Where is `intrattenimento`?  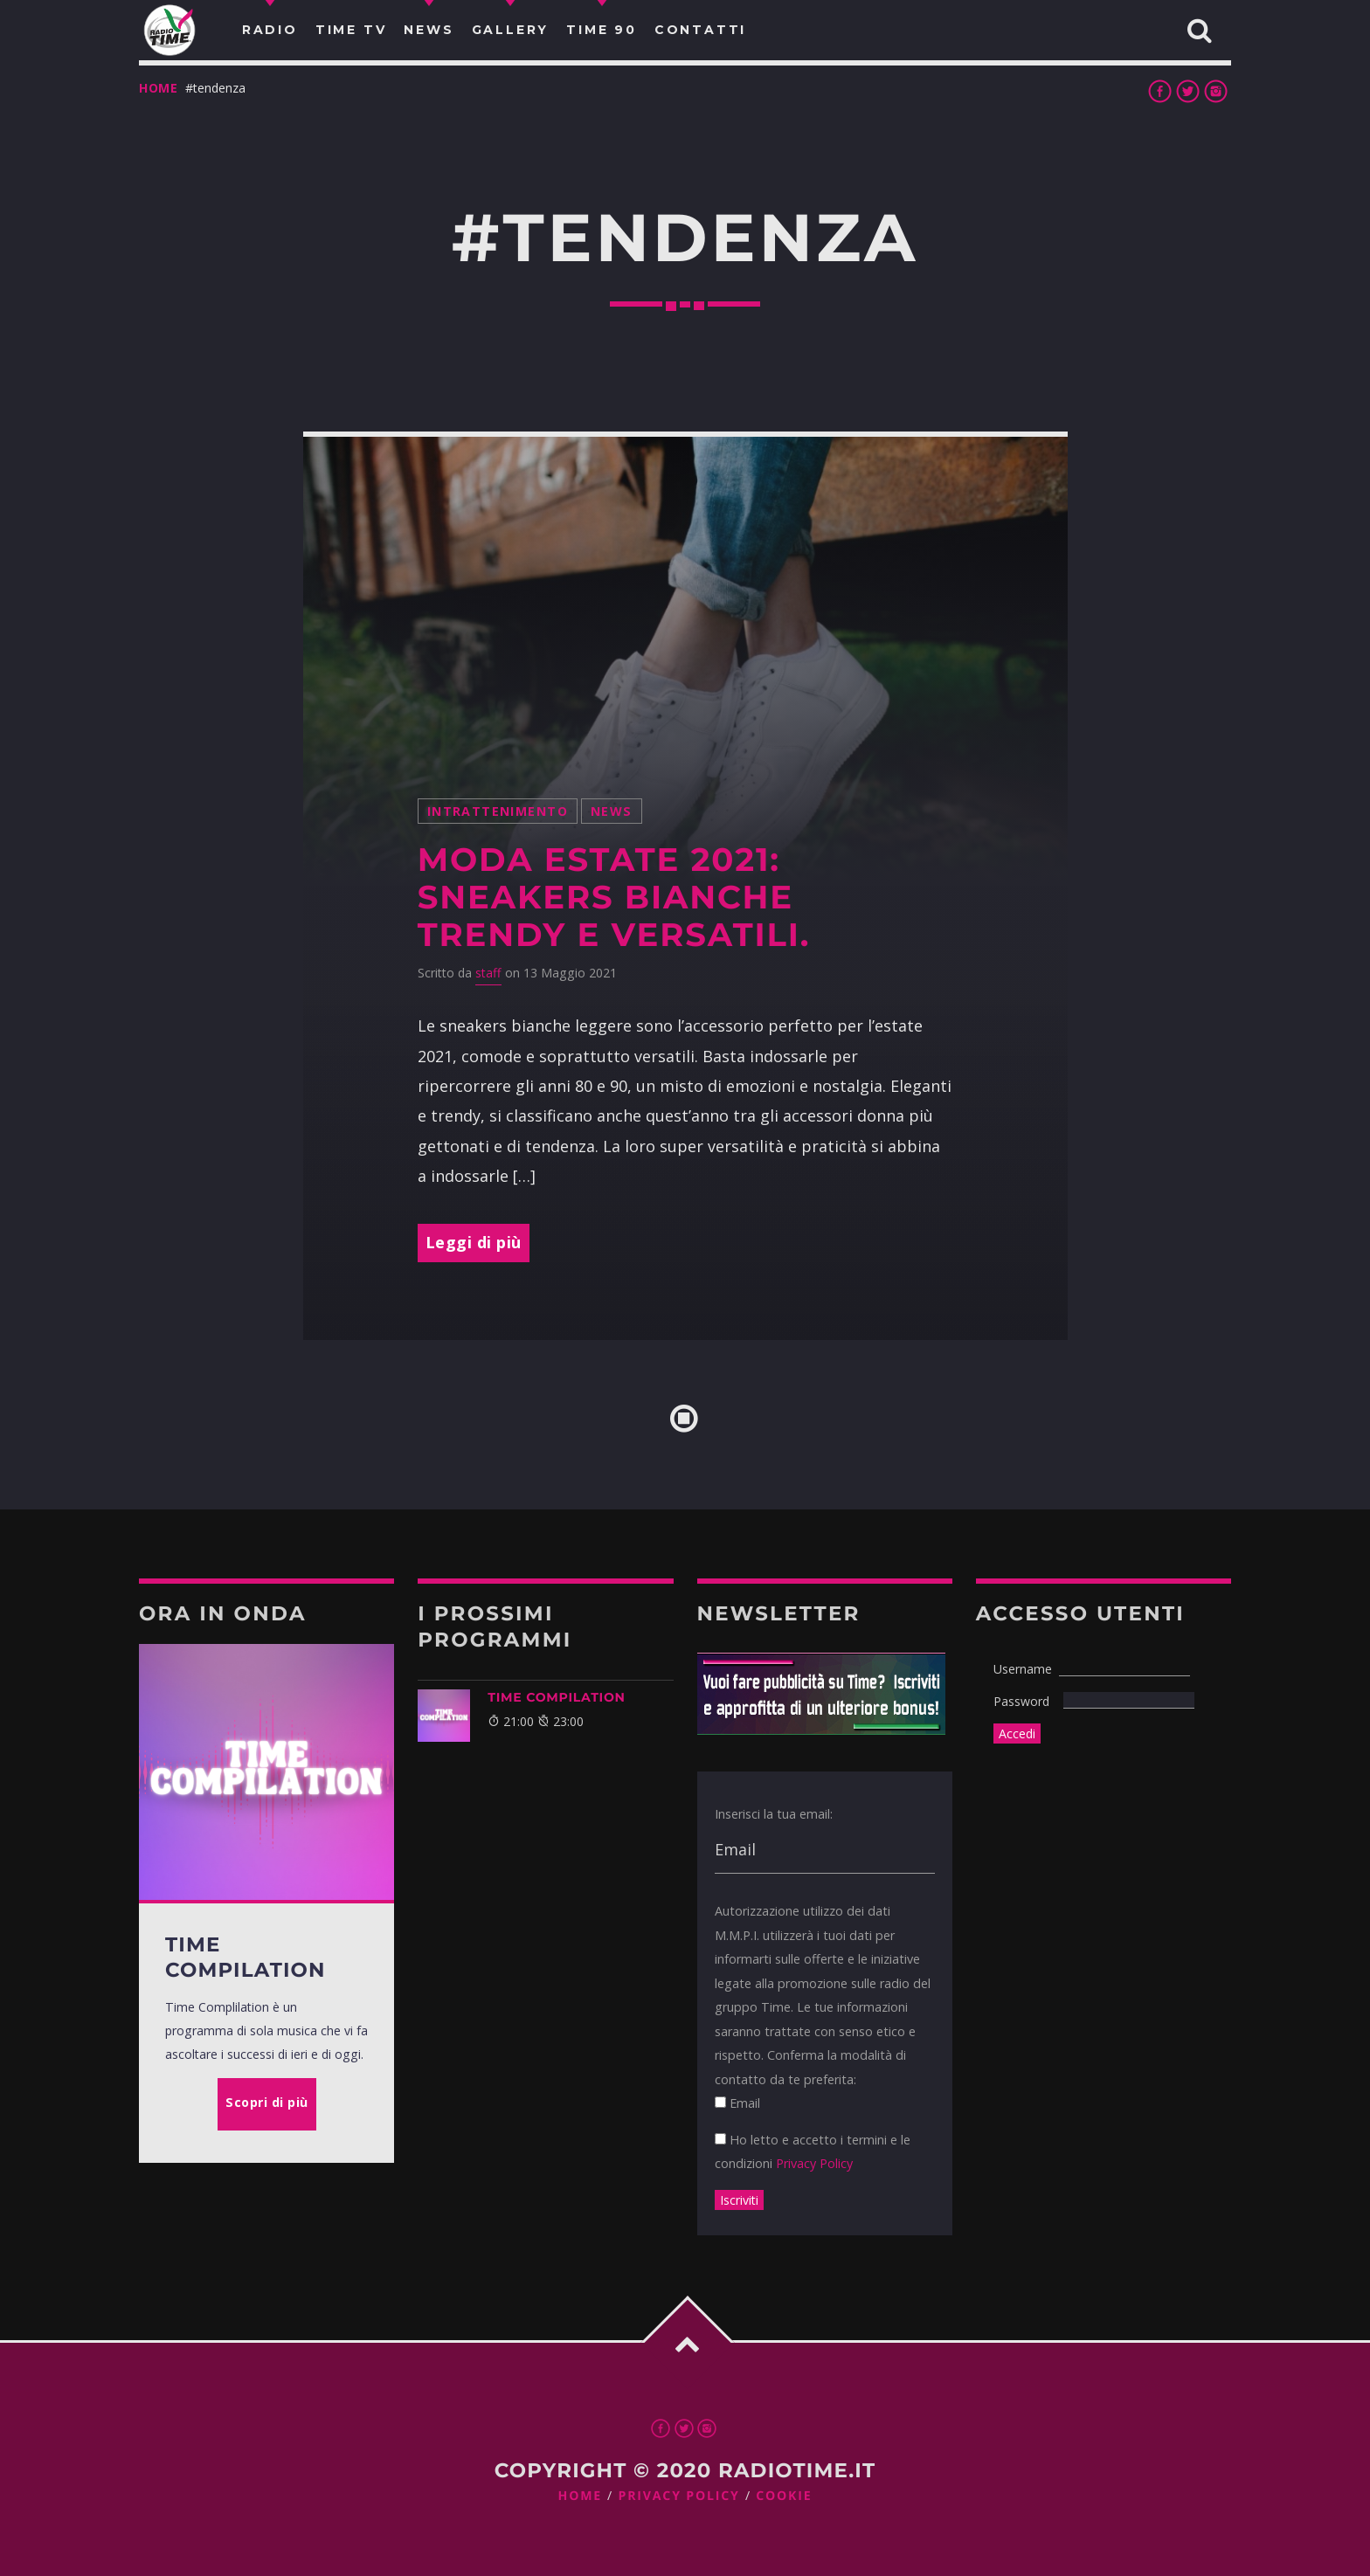
intrattenimento is located at coordinates (497, 811).